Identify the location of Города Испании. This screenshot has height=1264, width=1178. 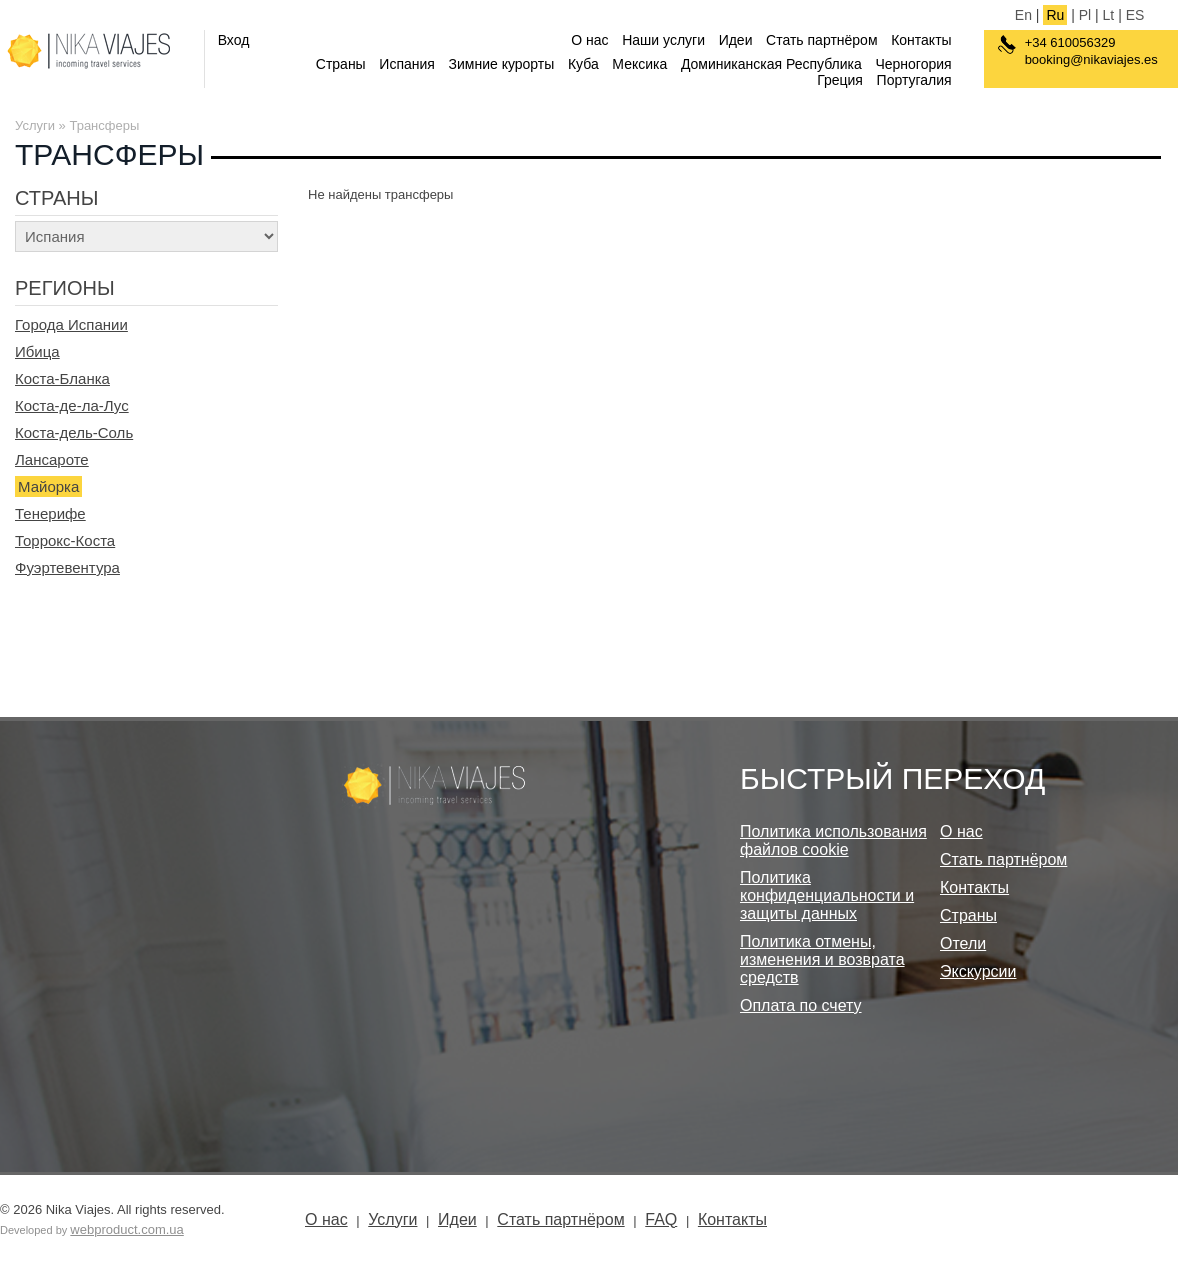
(71, 324).